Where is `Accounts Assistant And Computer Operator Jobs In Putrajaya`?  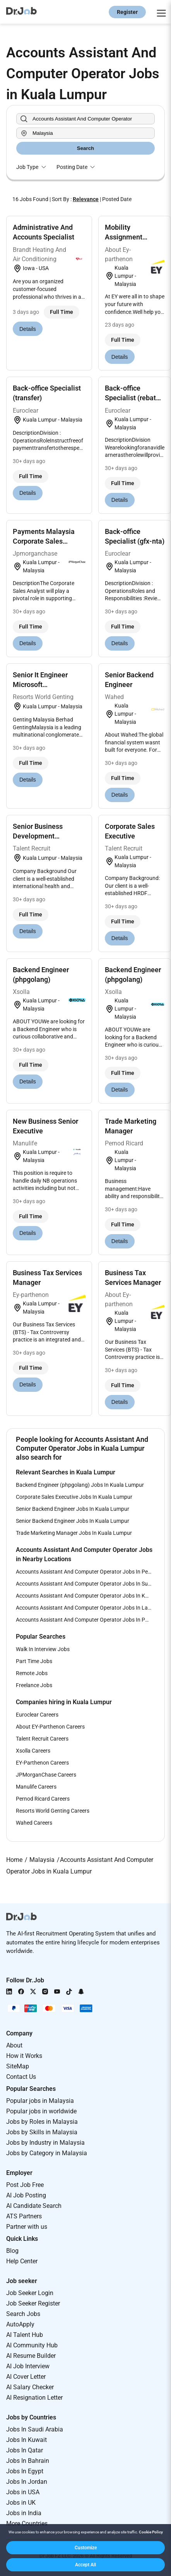 Accounts Assistant And Computer Operator Jobs In Putrajaya is located at coordinates (85, 1620).